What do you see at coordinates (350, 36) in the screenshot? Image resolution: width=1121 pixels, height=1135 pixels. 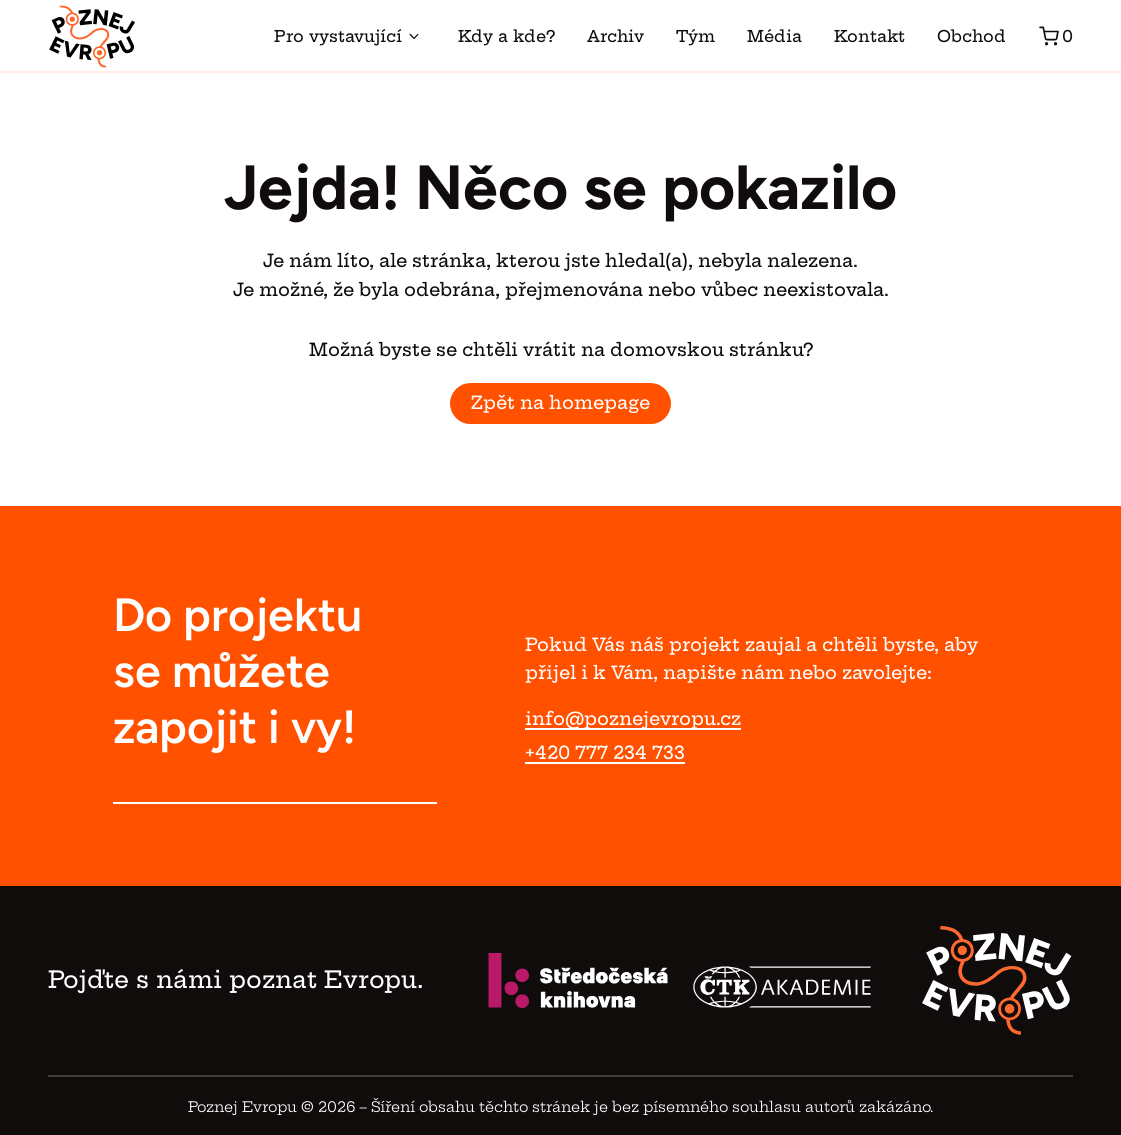 I see `Pro vystavující` at bounding box center [350, 36].